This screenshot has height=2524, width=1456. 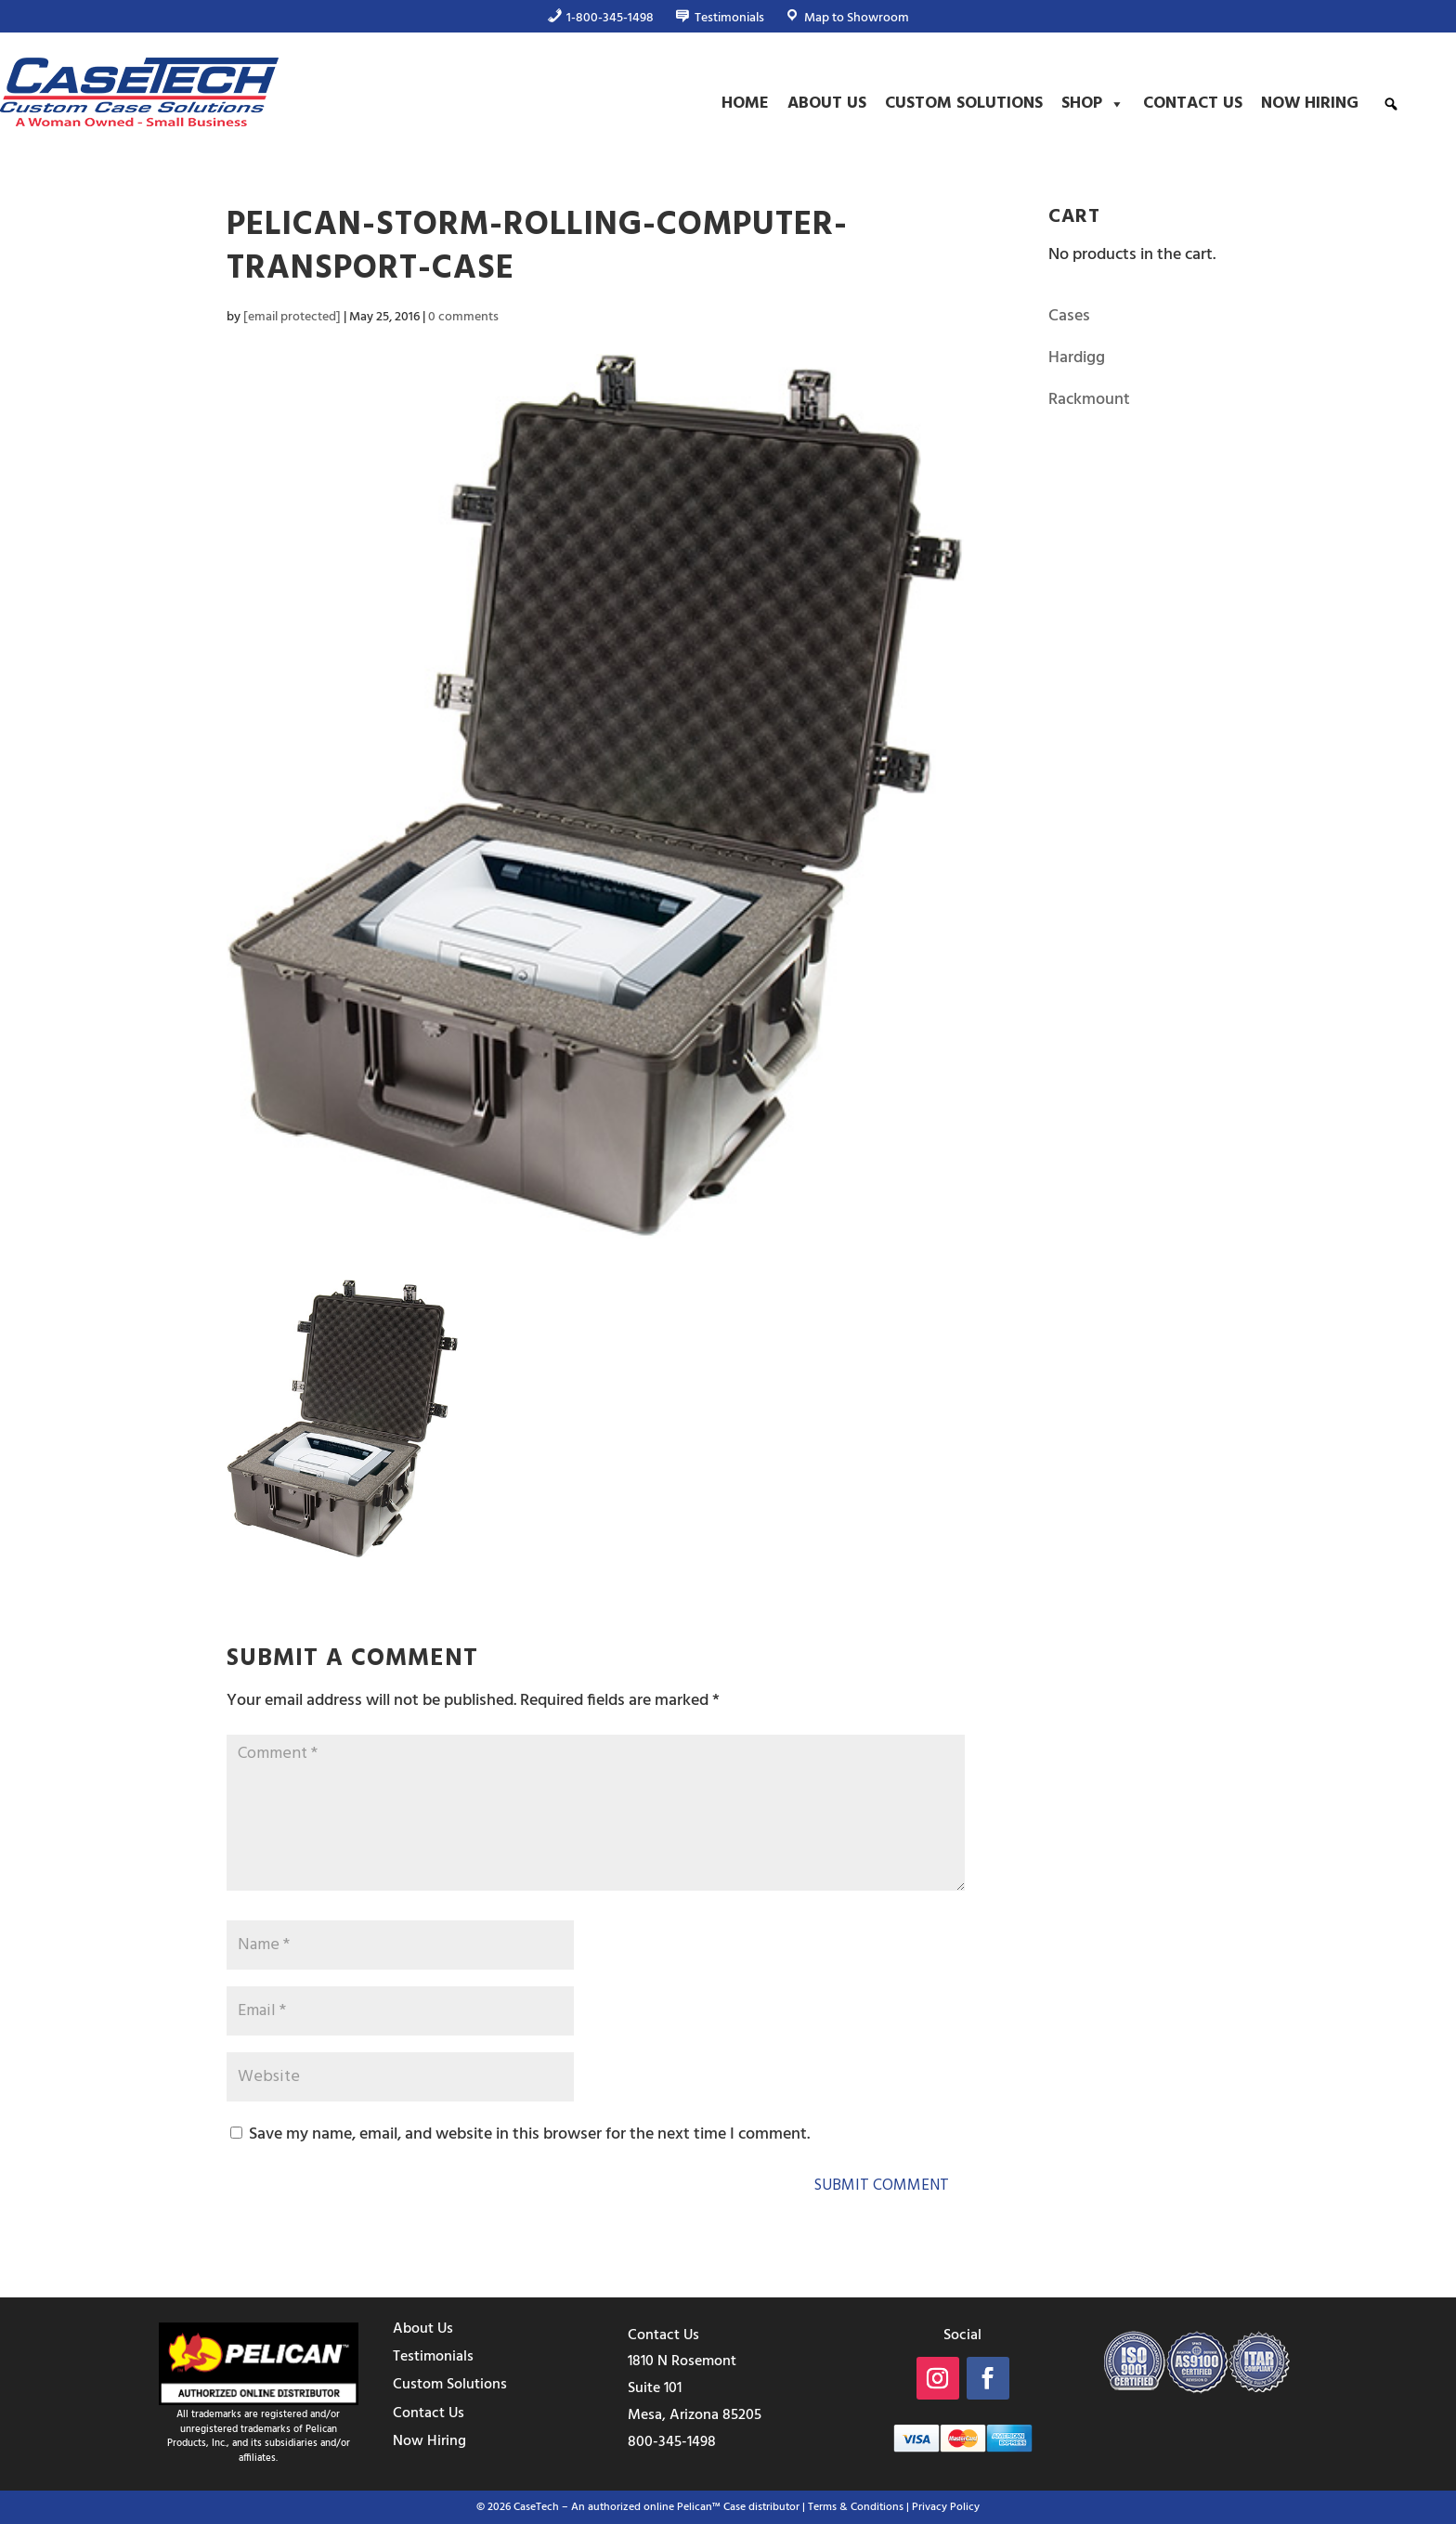 I want to click on Shop, so click(x=1092, y=104).